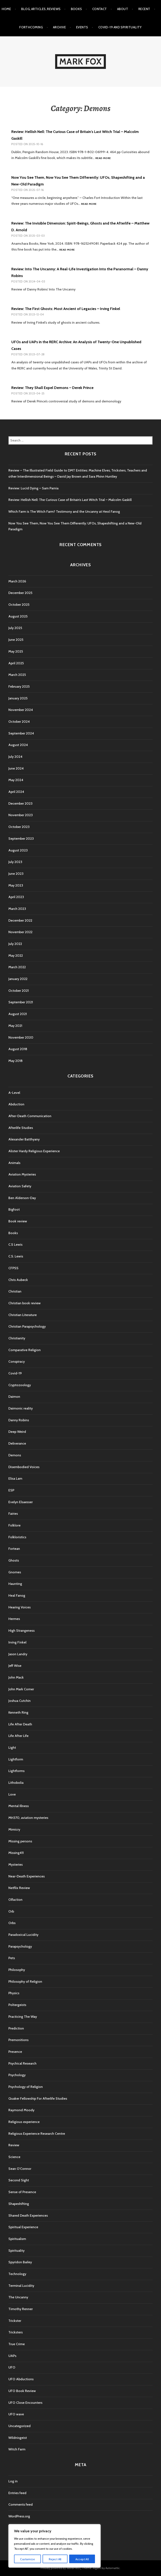 Image resolution: width=161 pixels, height=2576 pixels. What do you see at coordinates (15, 1584) in the screenshot?
I see `Haunting` at bounding box center [15, 1584].